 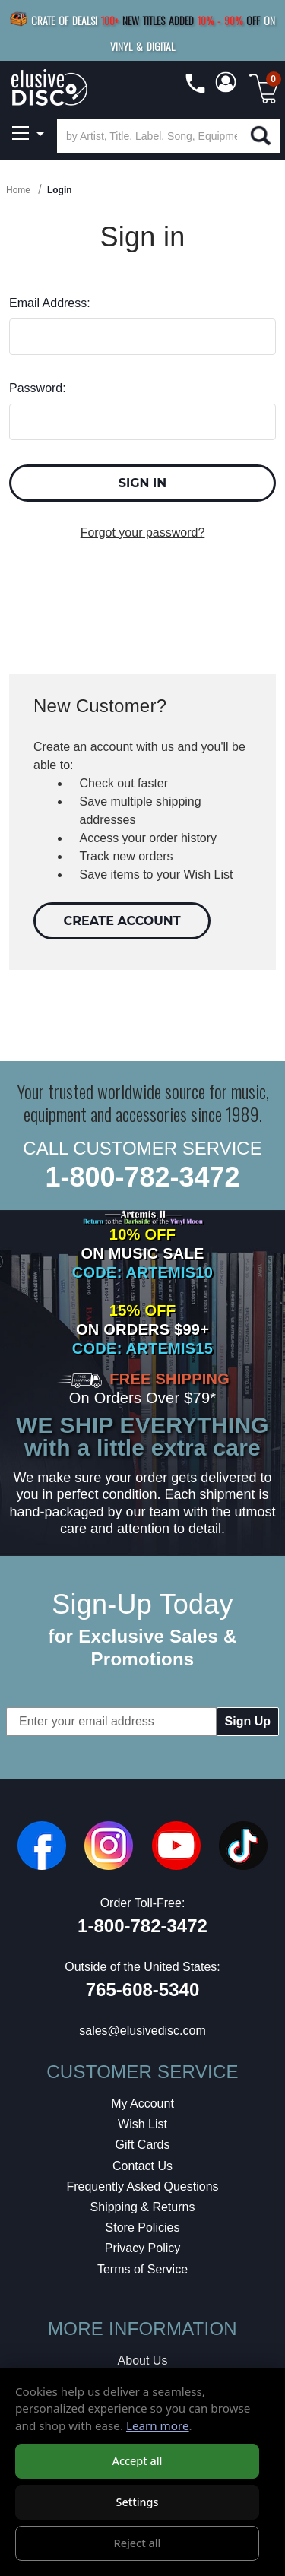 I want to click on Accept all, so click(x=137, y=2461).